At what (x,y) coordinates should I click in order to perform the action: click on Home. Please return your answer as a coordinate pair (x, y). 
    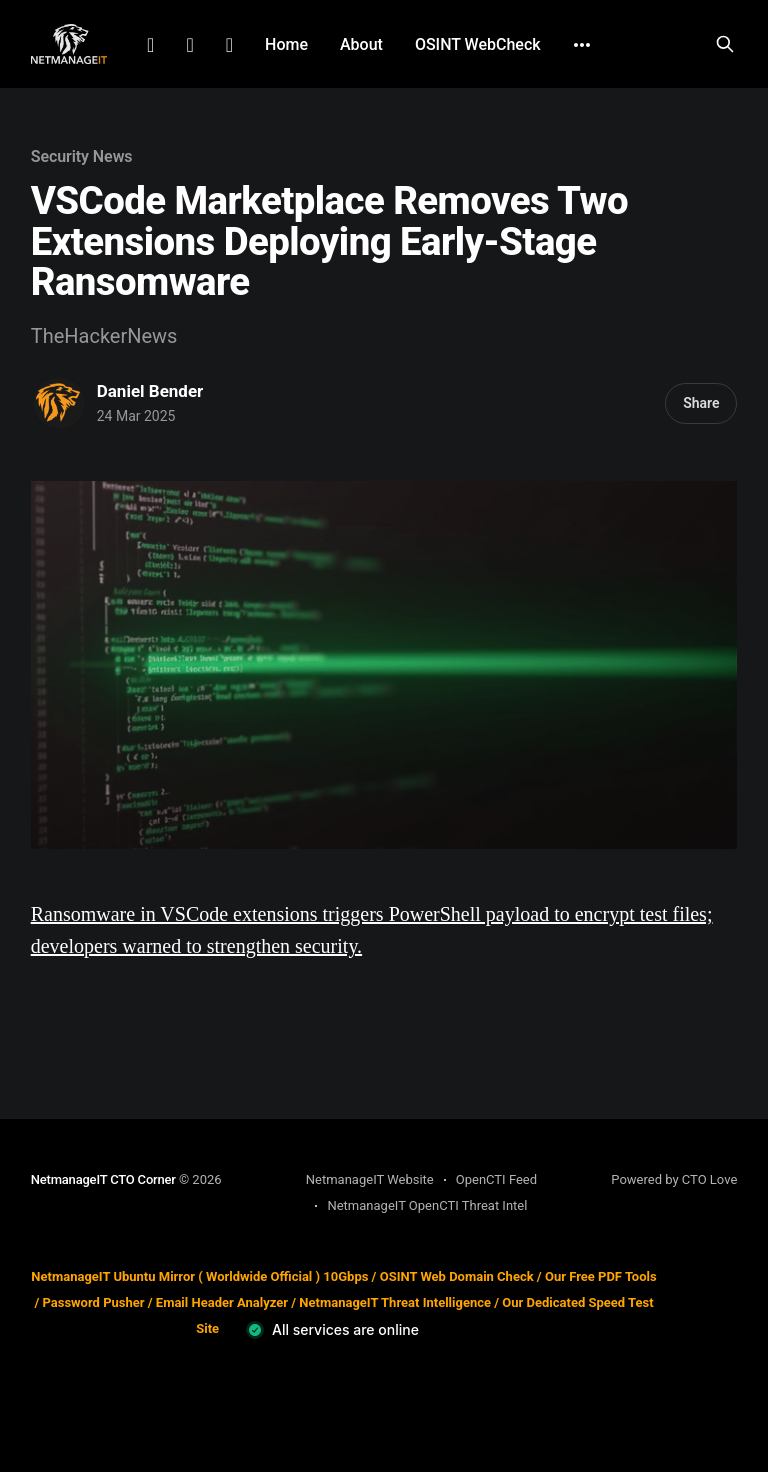
    Looking at the image, I should click on (286, 44).